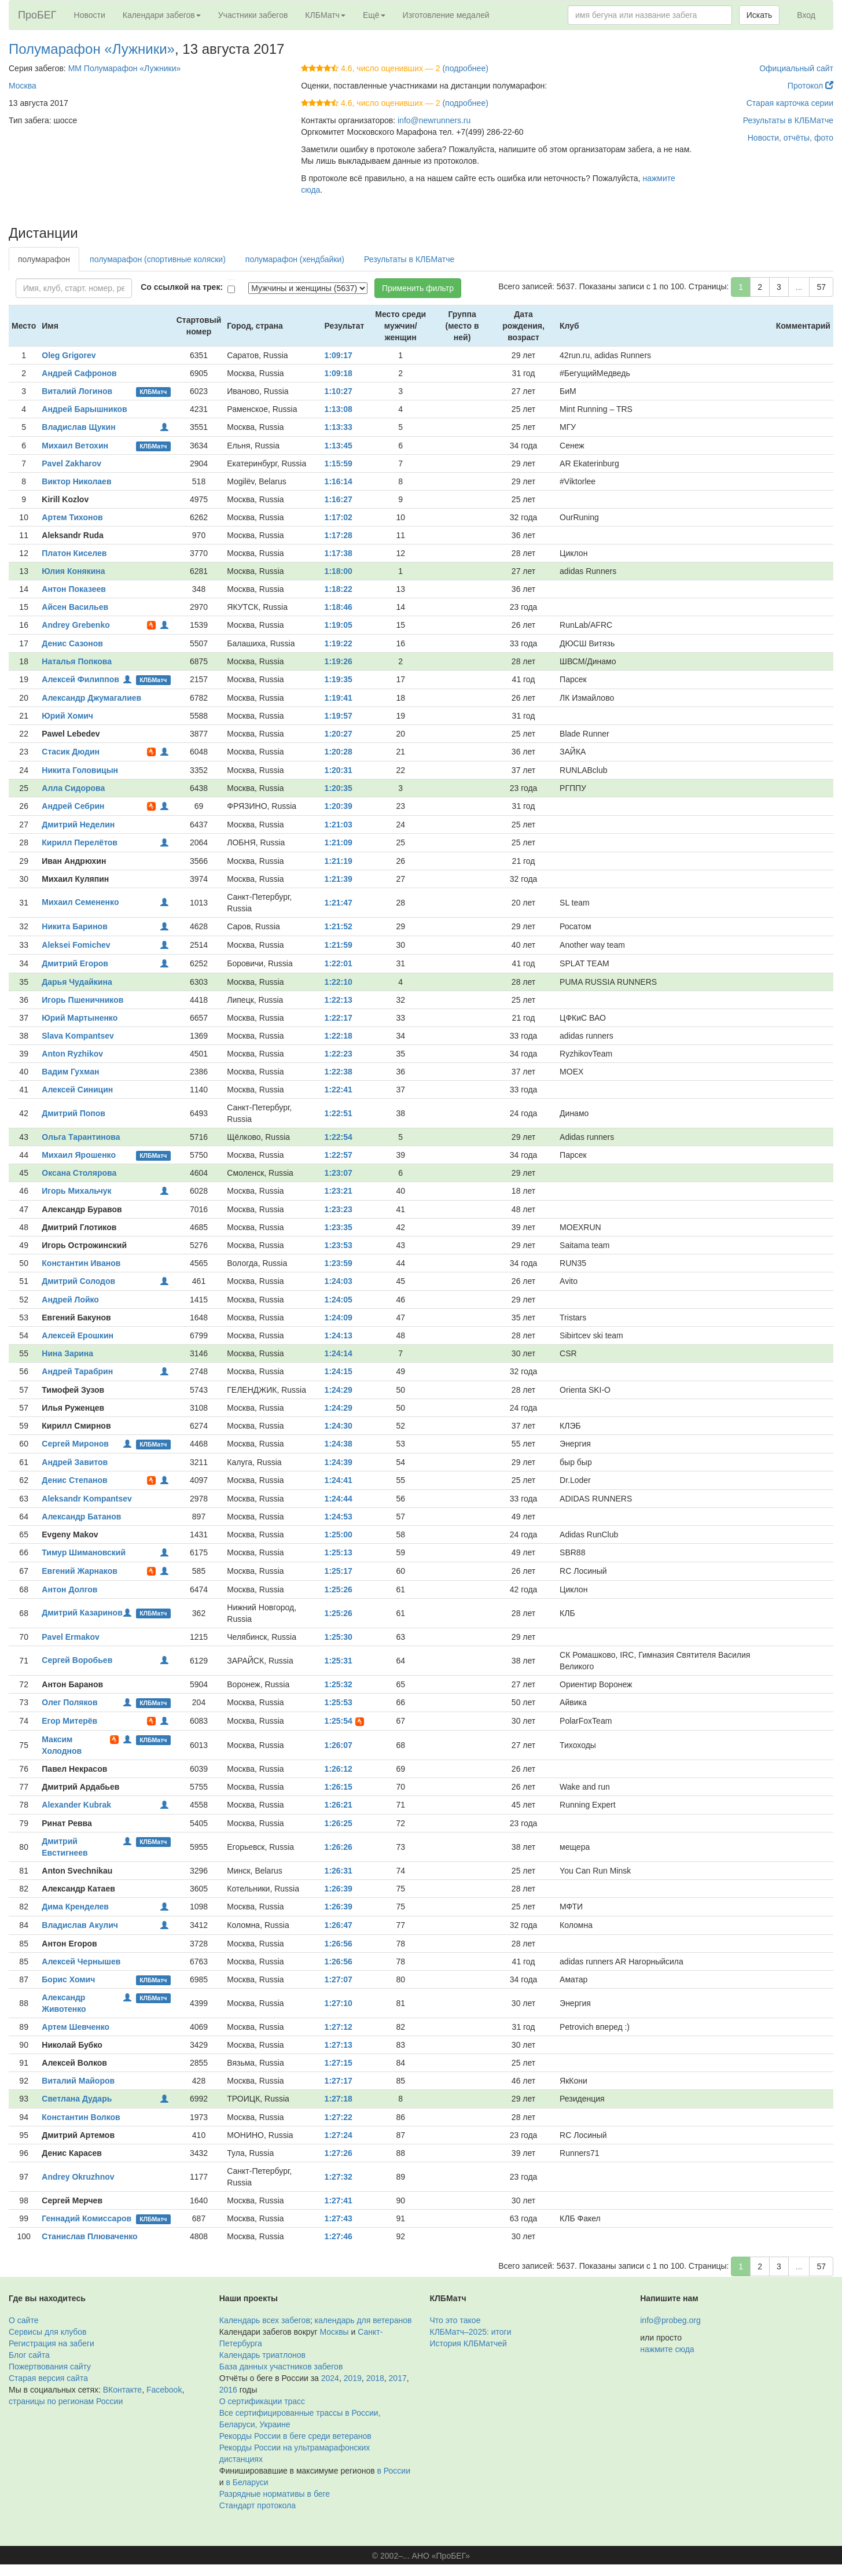 The image size is (842, 2576). I want to click on 2017, so click(398, 2378).